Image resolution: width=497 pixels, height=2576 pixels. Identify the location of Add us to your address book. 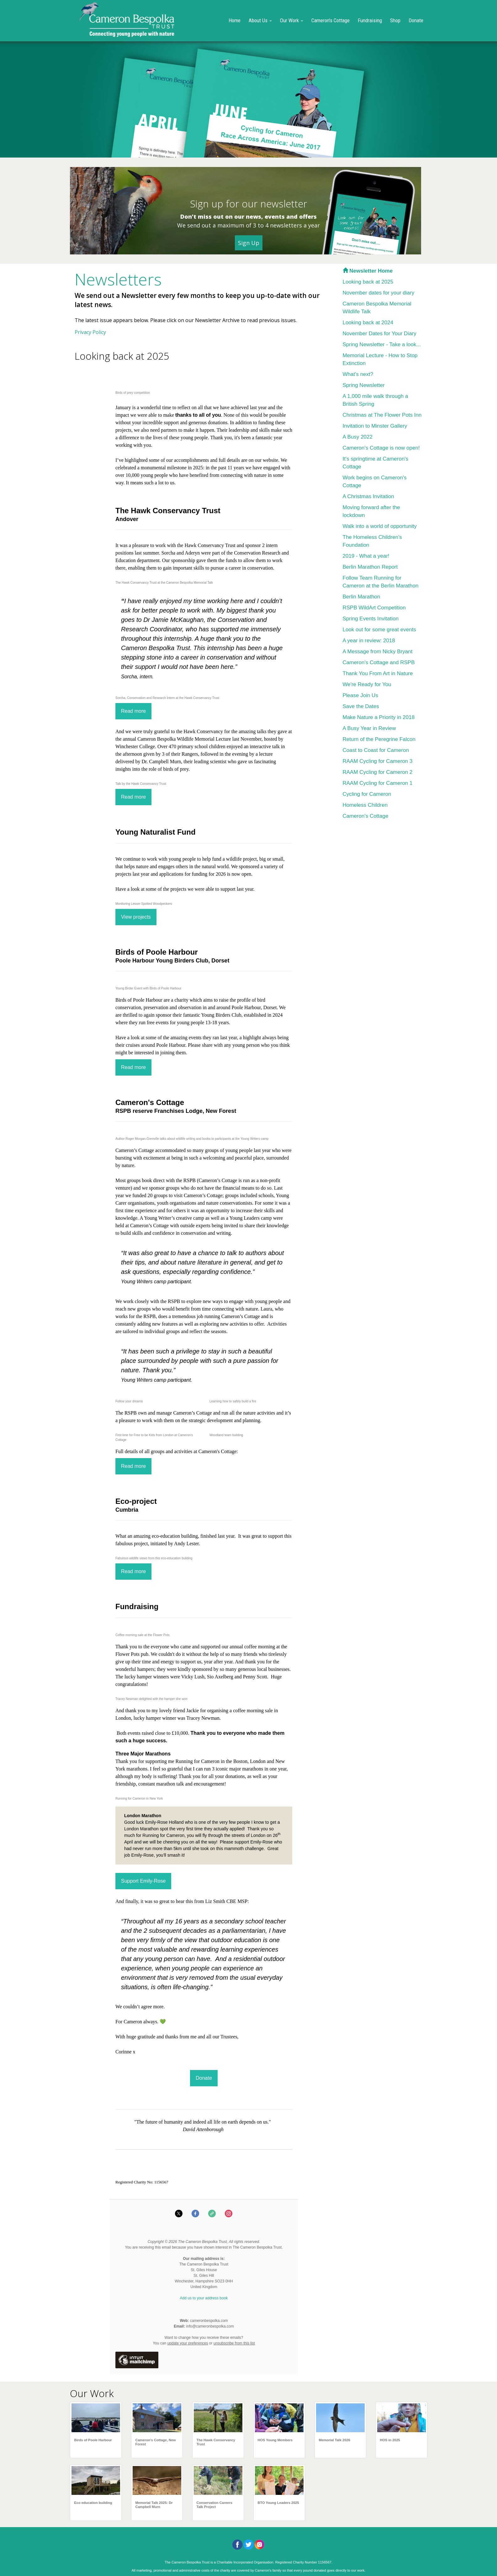
(204, 2298).